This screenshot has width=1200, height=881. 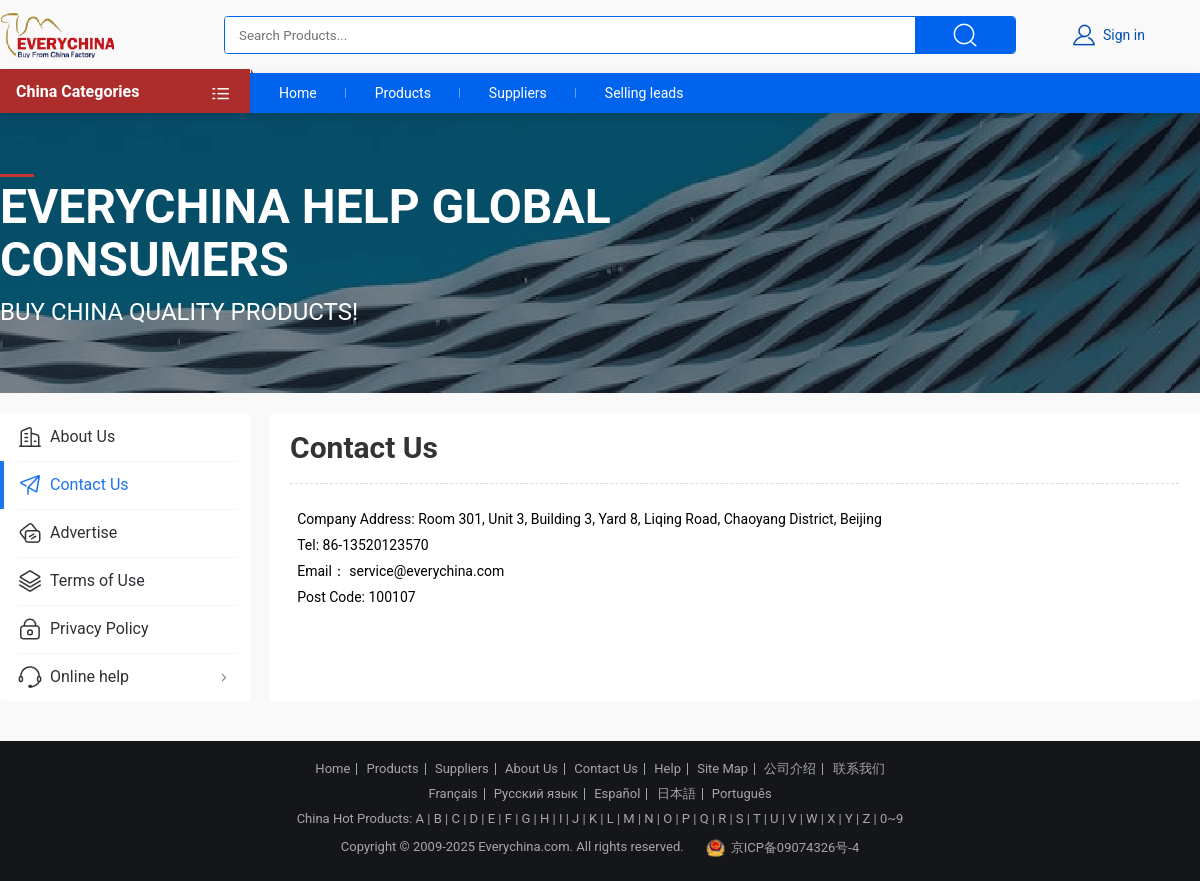 What do you see at coordinates (67, 533) in the screenshot?
I see `Advertise` at bounding box center [67, 533].